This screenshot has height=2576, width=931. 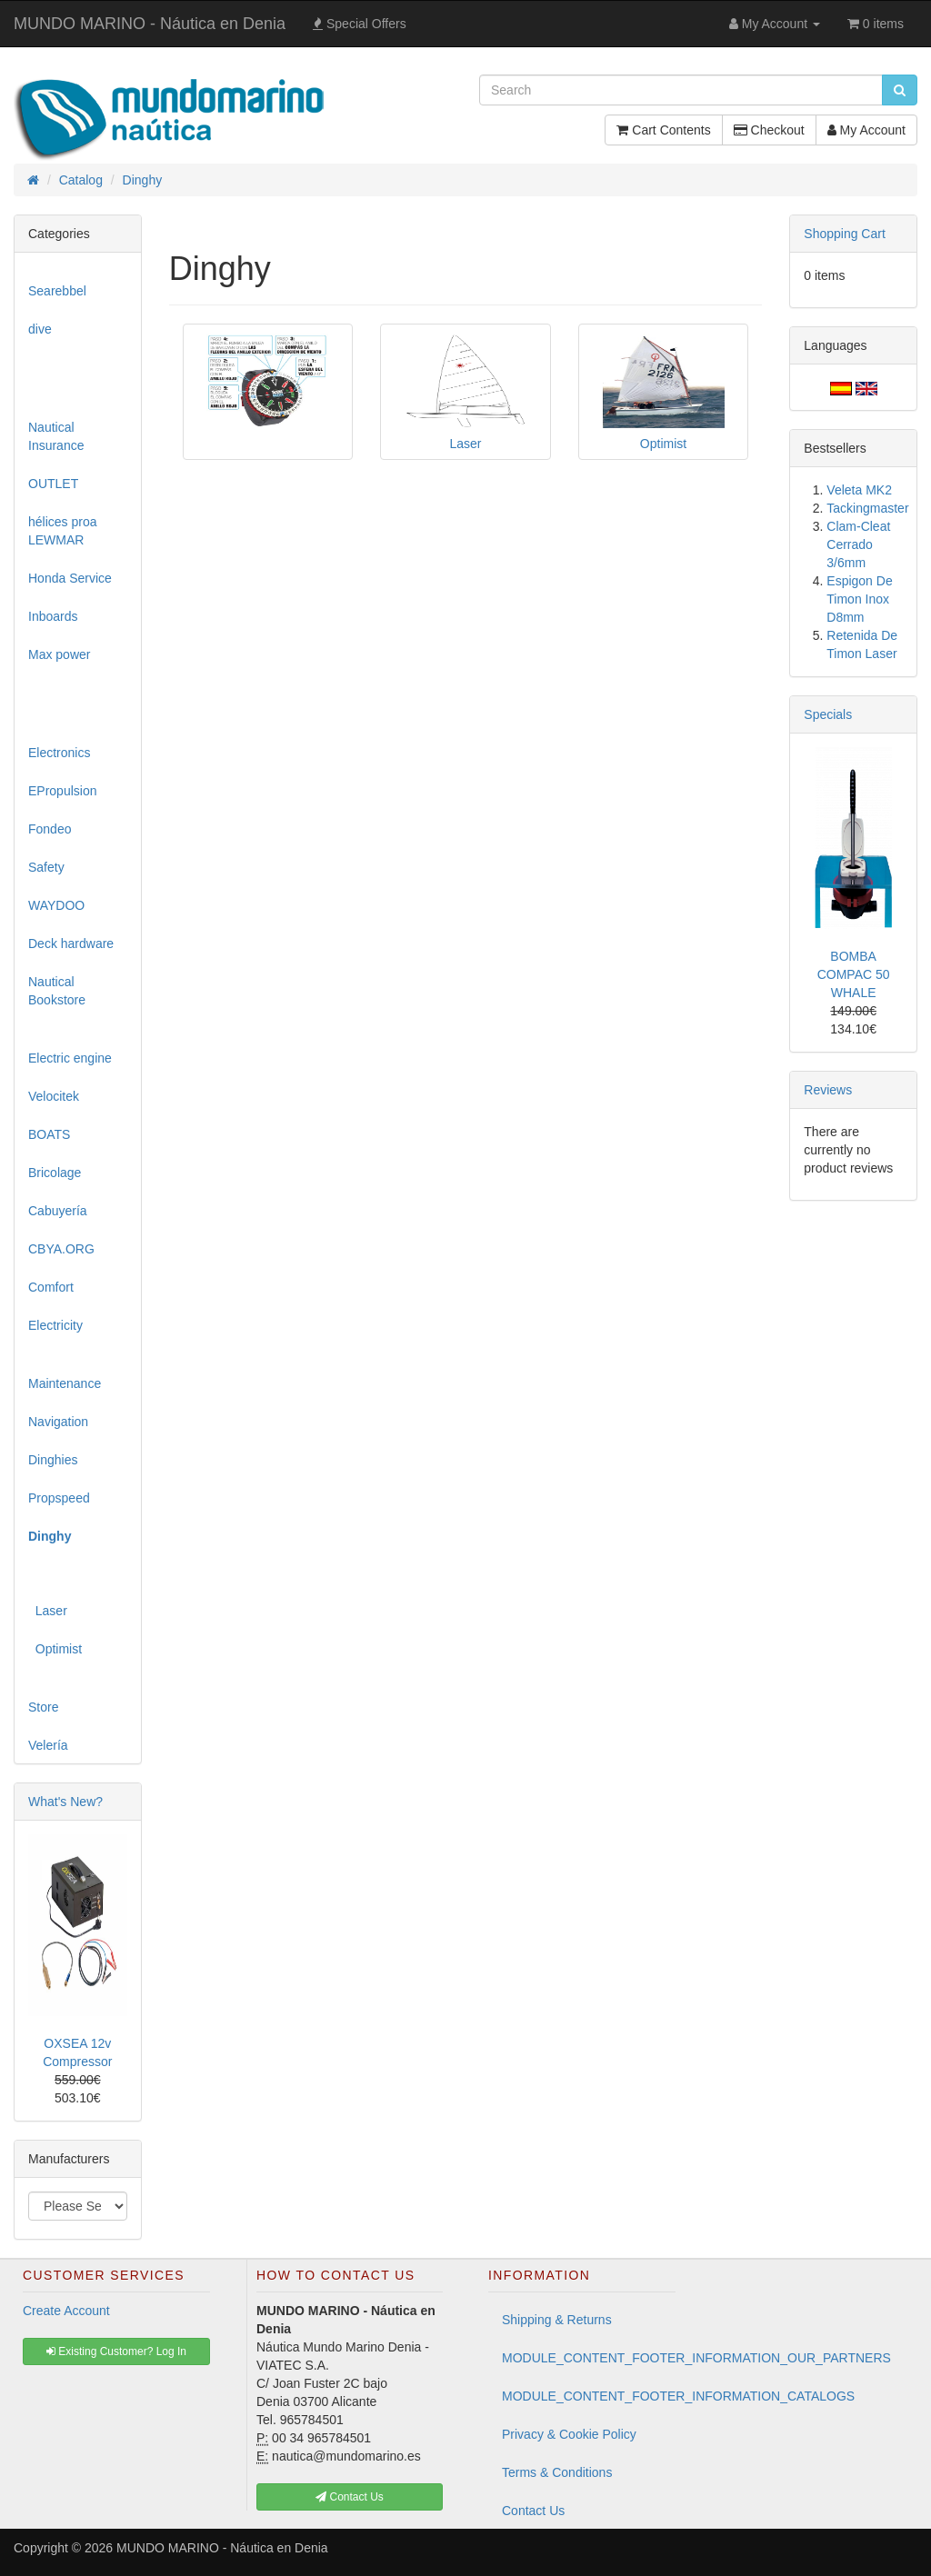 What do you see at coordinates (52, 1460) in the screenshot?
I see `Dinghies` at bounding box center [52, 1460].